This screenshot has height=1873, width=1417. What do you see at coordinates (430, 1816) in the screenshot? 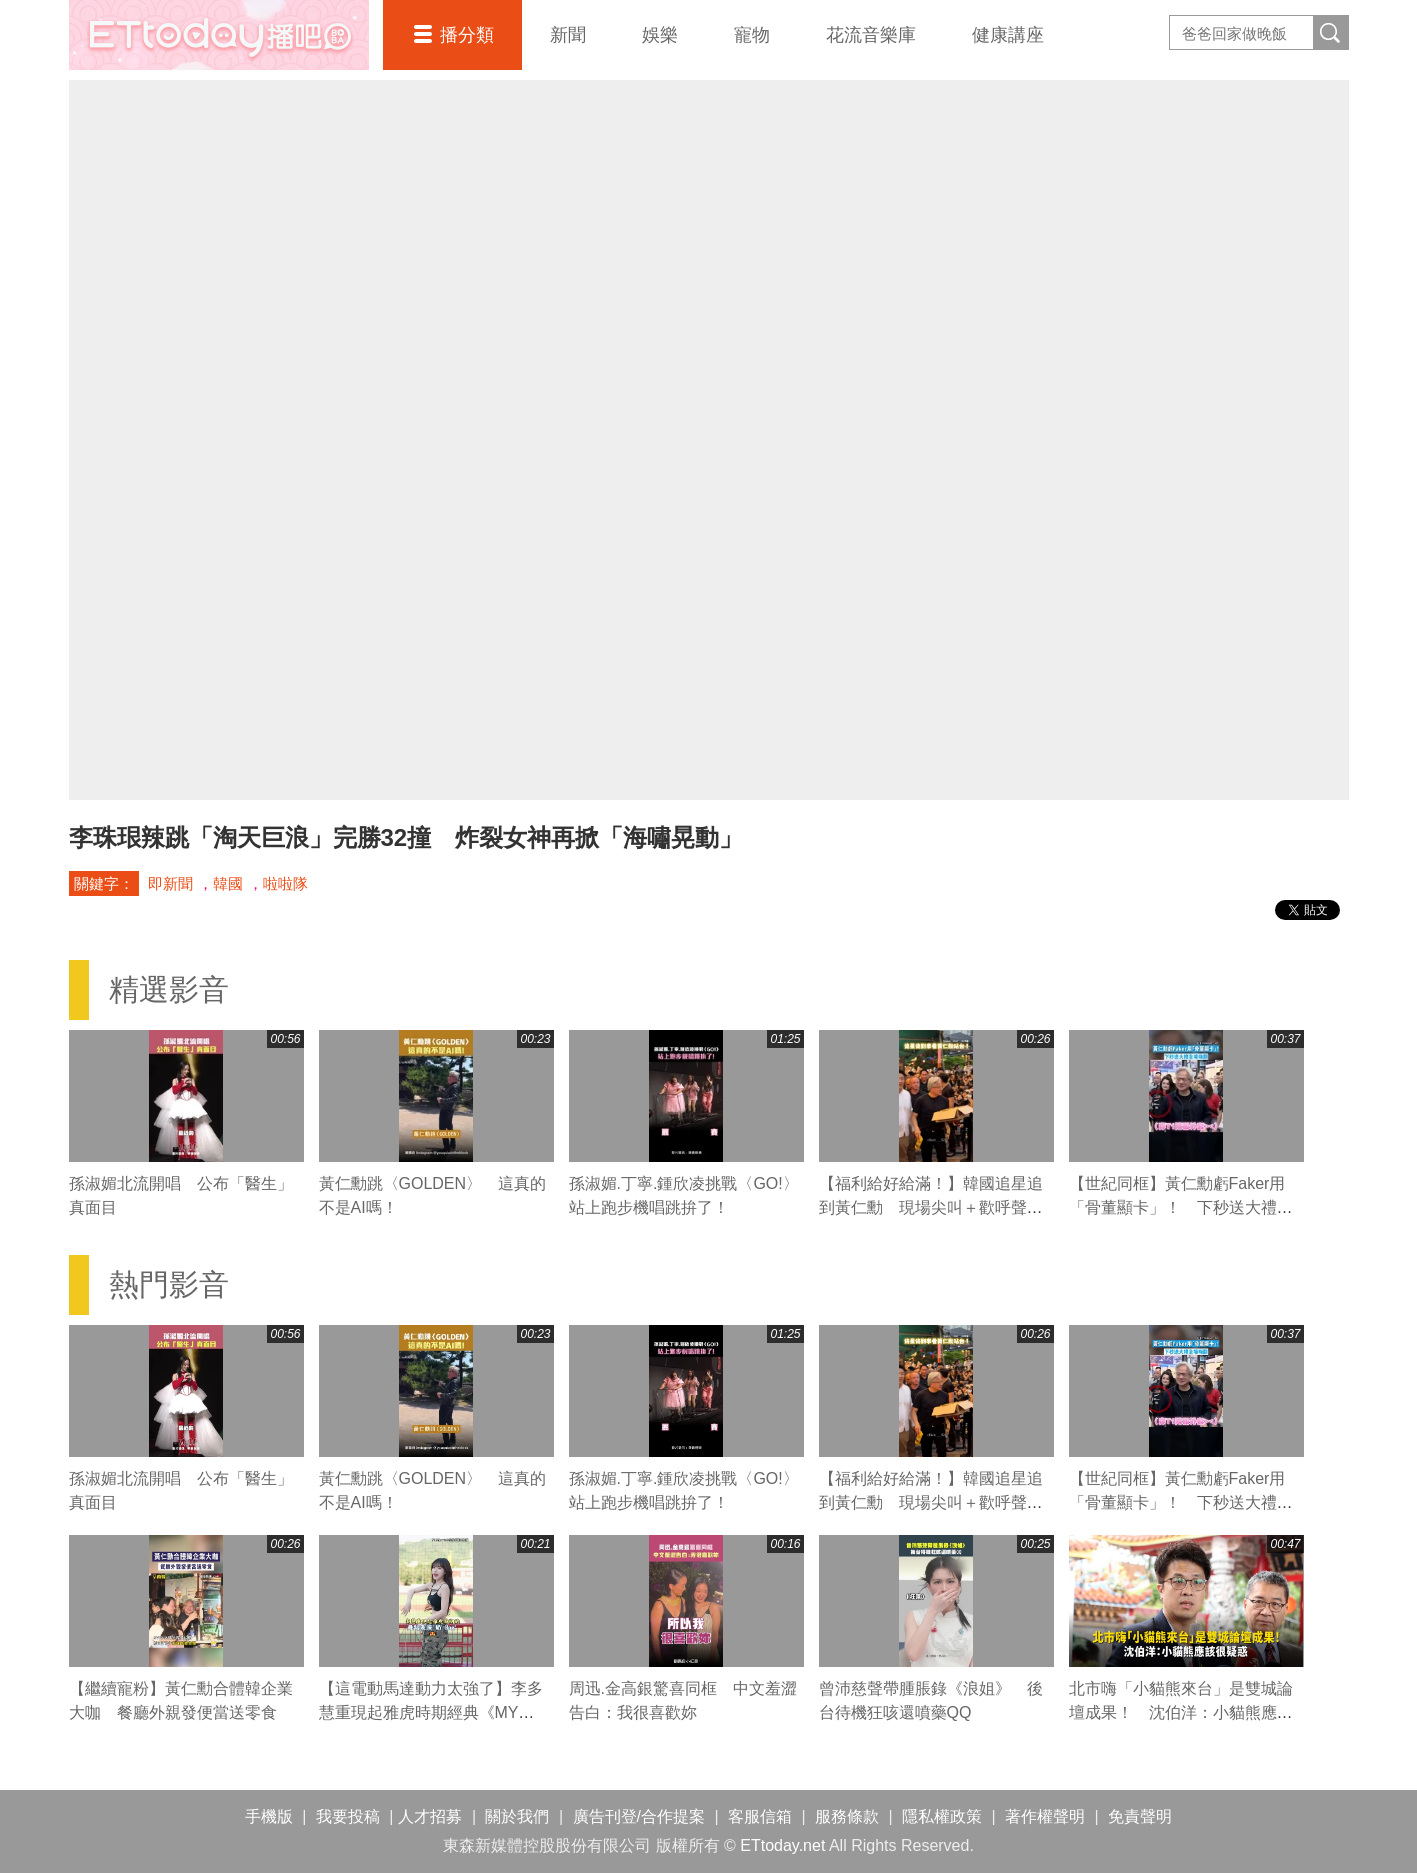
I see `人才招募` at bounding box center [430, 1816].